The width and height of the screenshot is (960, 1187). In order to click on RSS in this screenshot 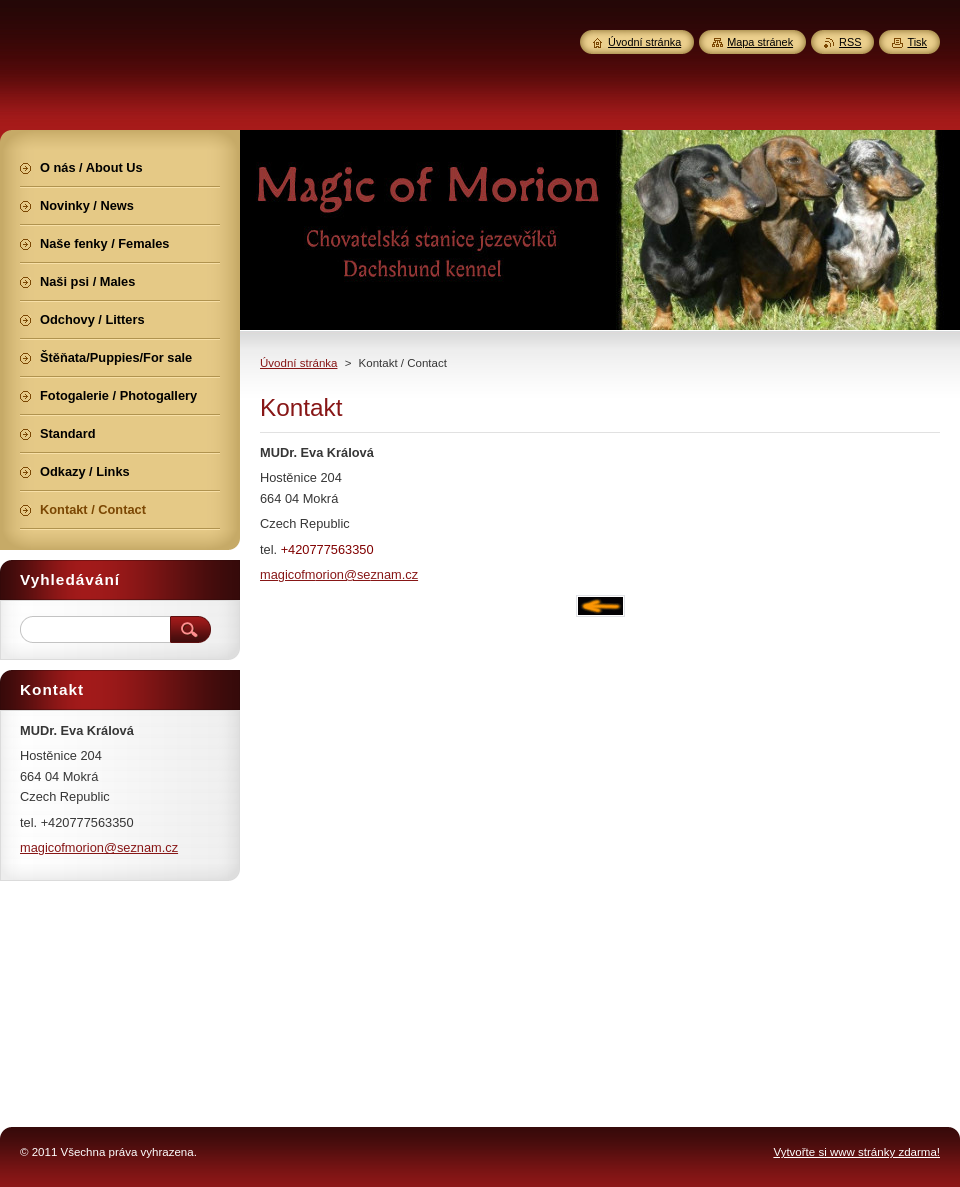, I will do `click(850, 42)`.